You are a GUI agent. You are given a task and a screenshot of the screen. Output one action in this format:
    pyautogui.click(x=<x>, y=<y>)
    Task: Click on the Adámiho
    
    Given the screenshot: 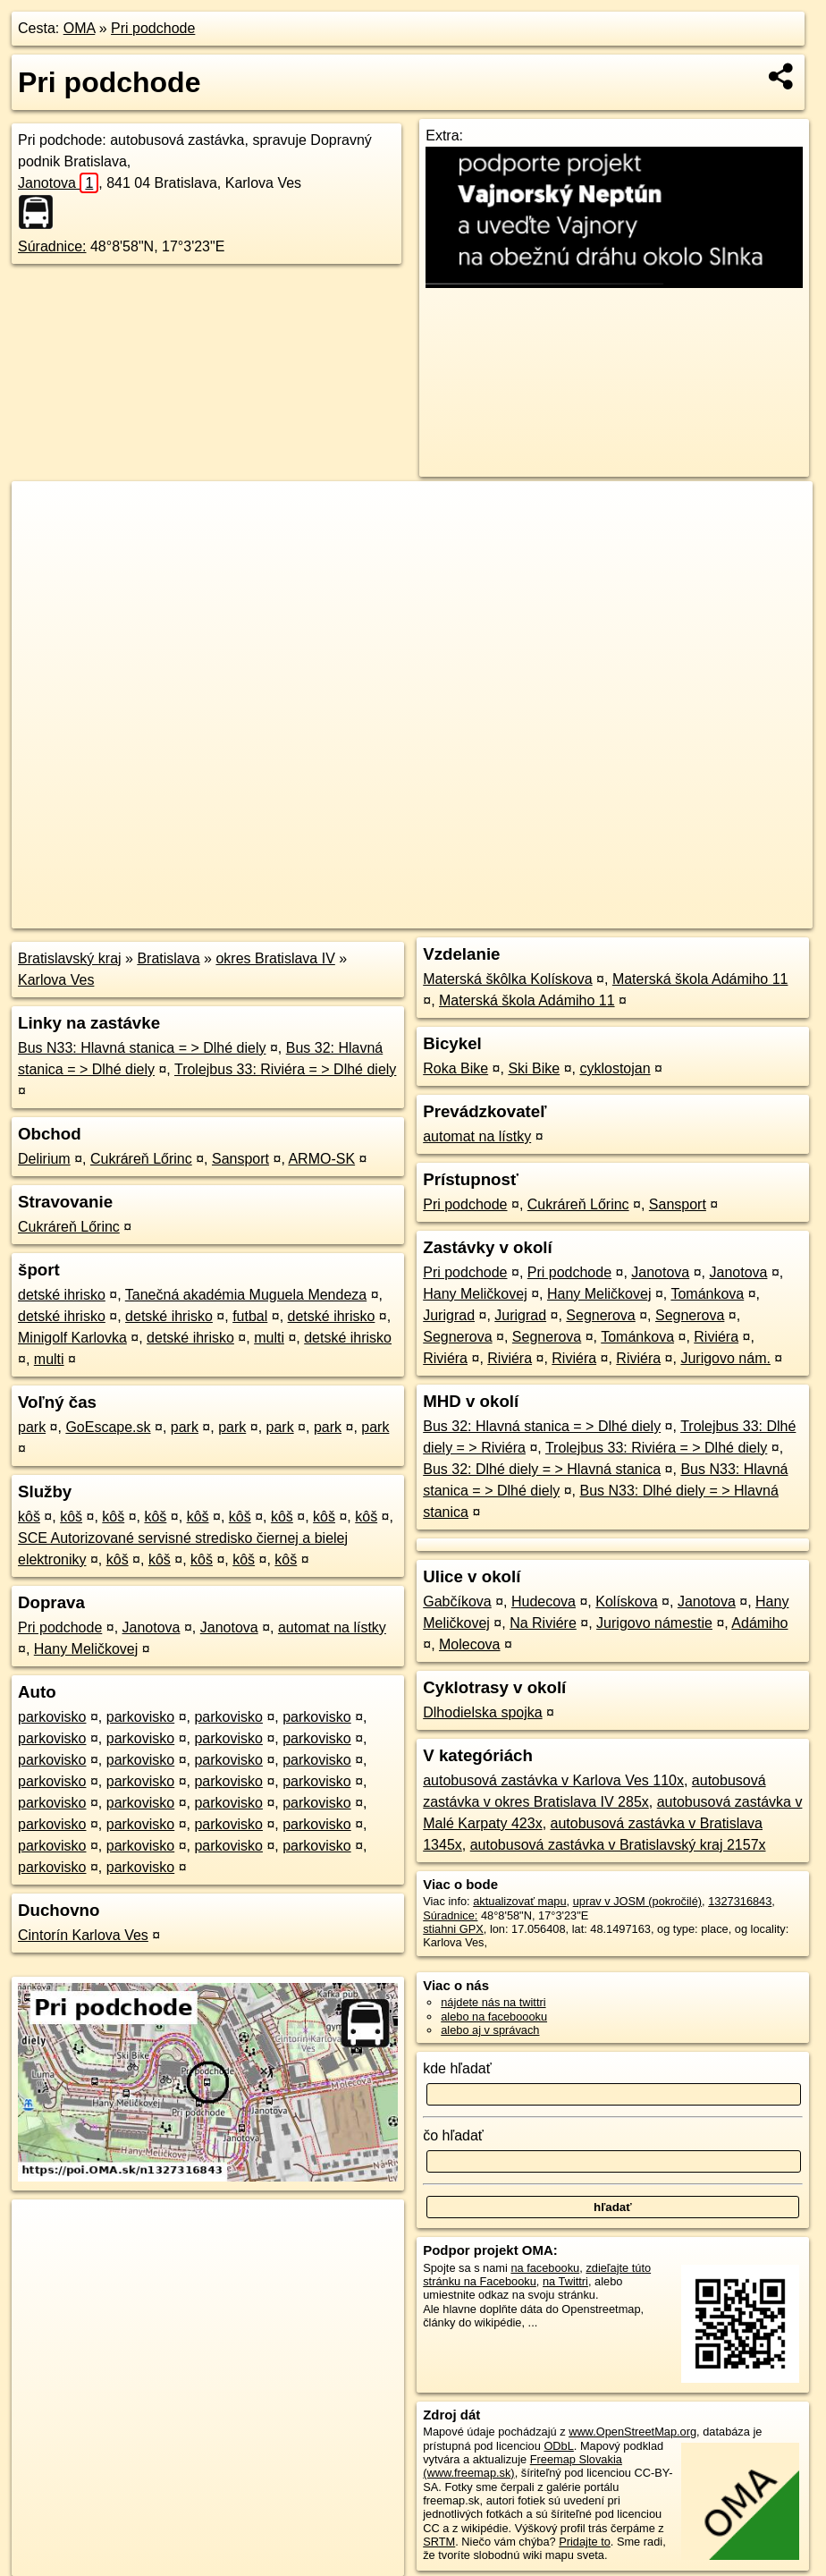 What is the action you would take?
    pyautogui.click(x=759, y=1623)
    